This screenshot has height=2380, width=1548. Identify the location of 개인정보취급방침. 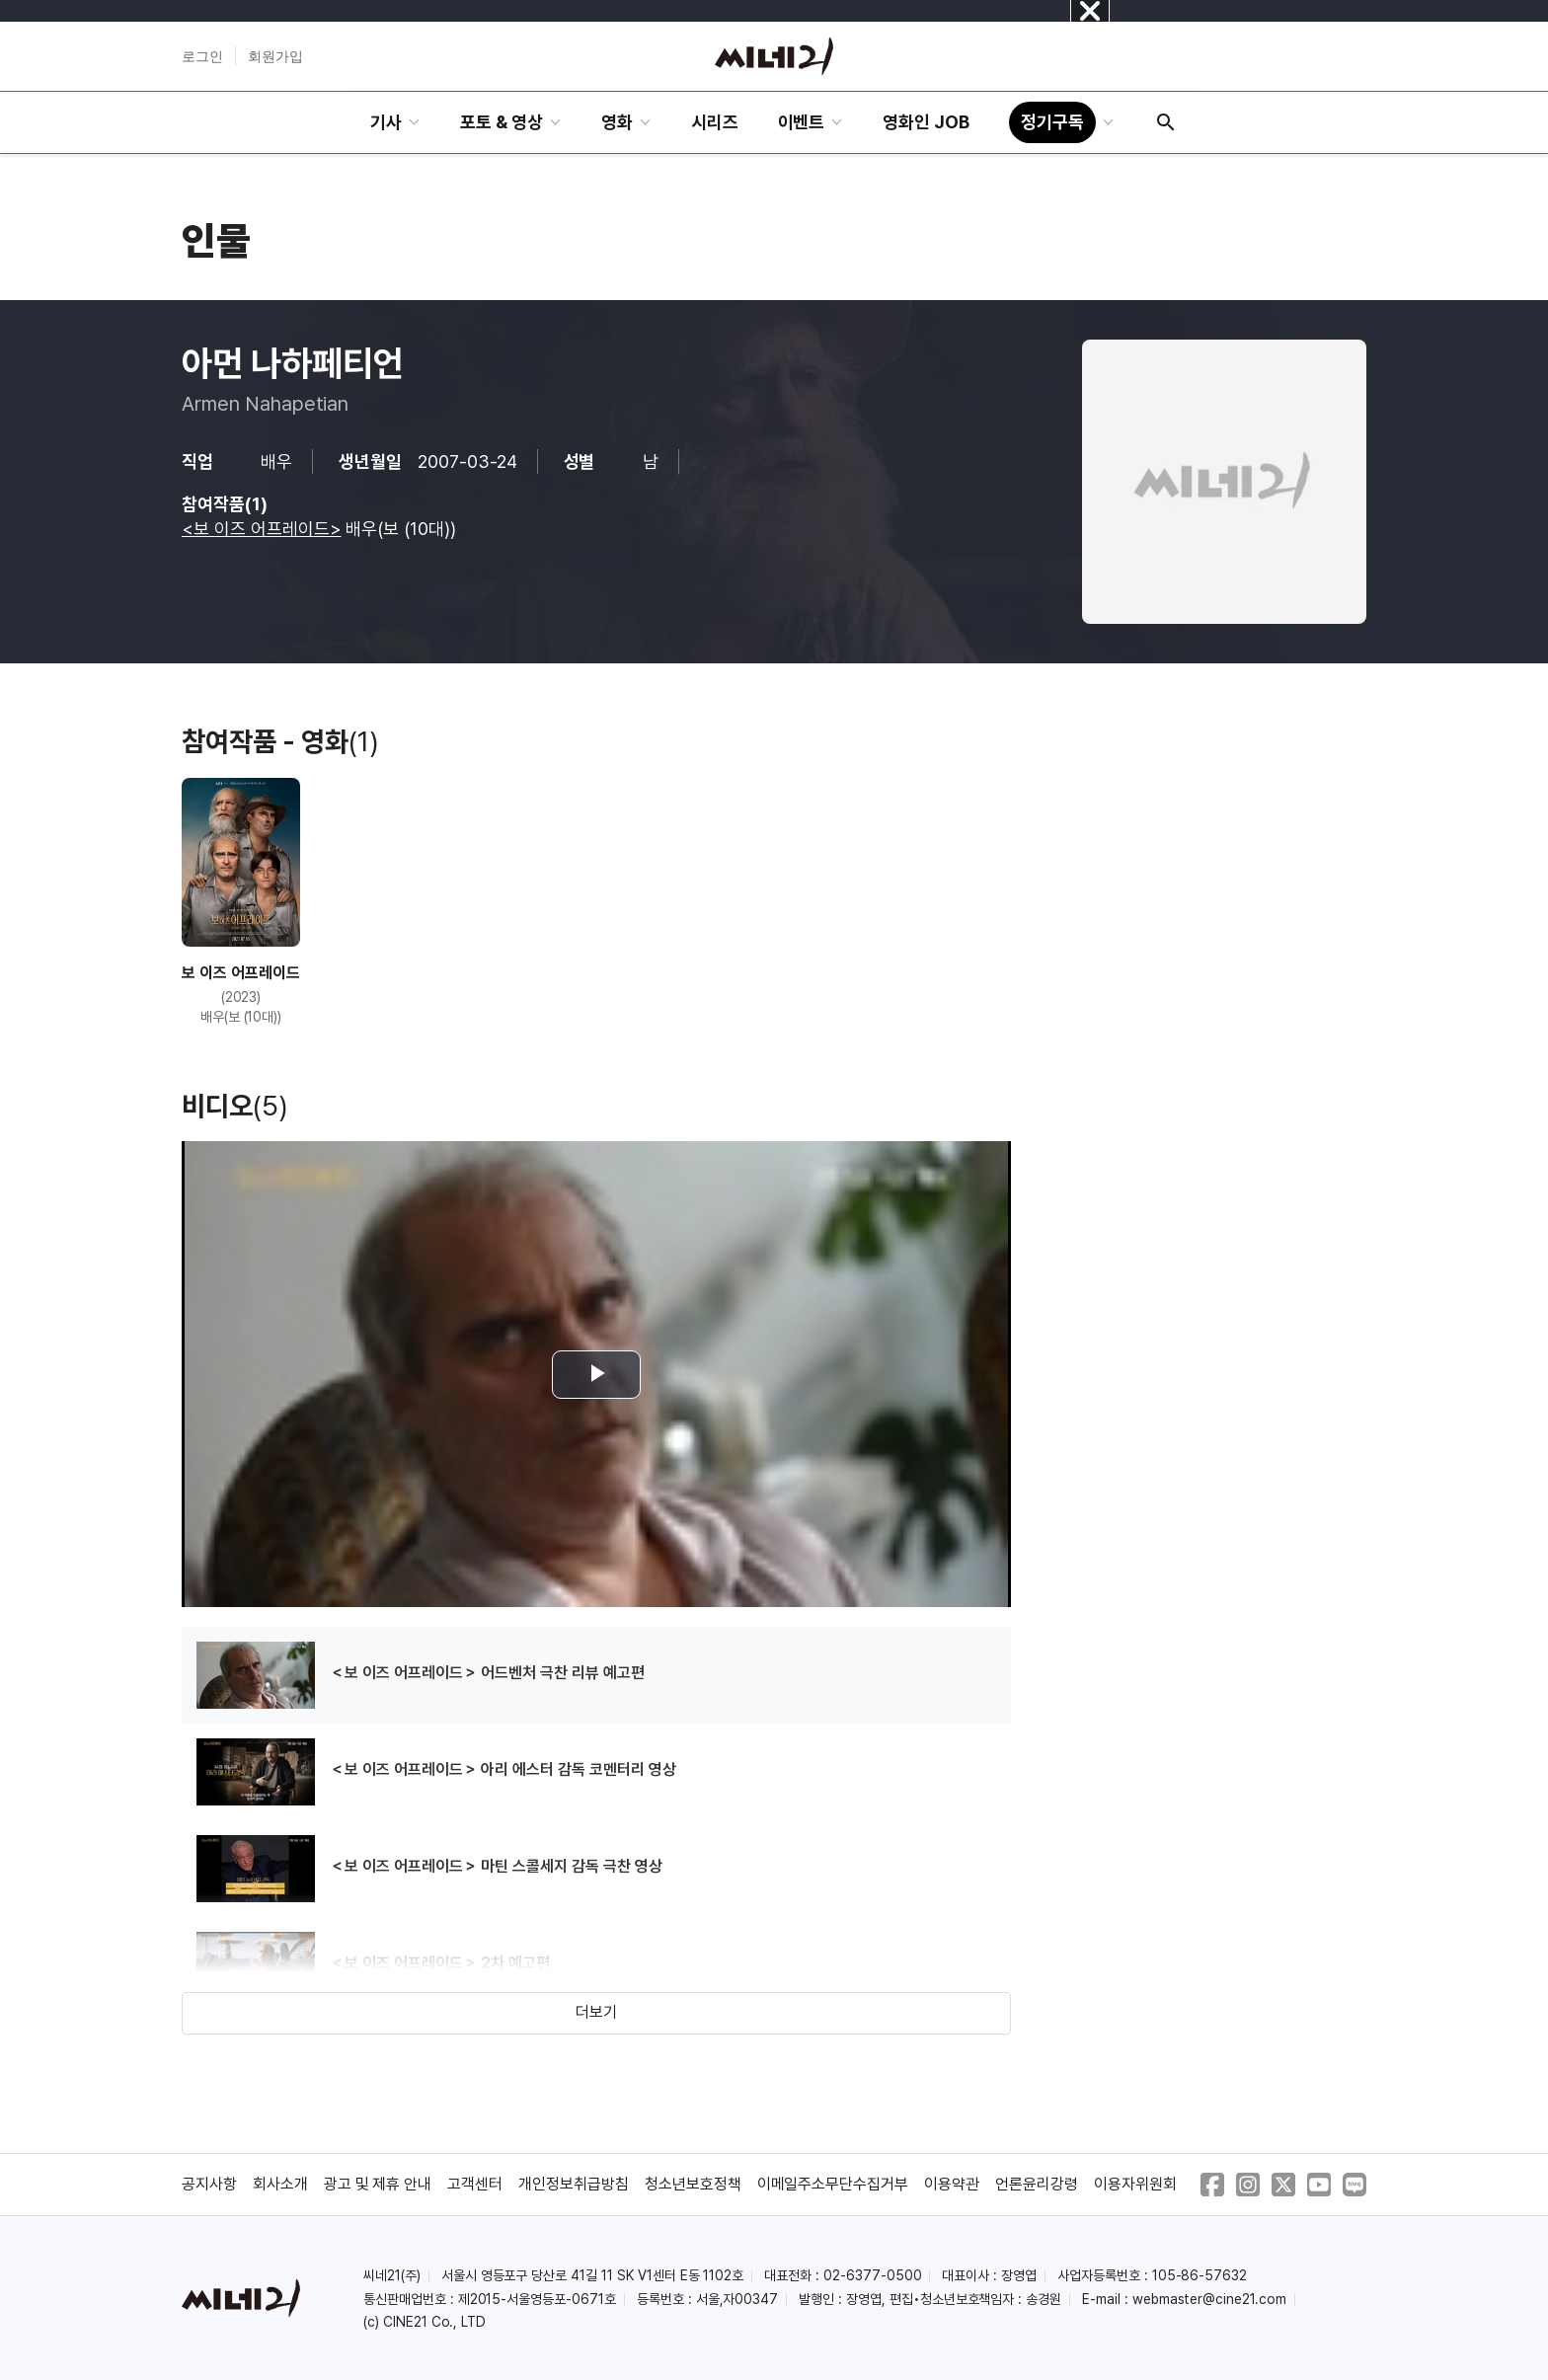
(573, 2184).